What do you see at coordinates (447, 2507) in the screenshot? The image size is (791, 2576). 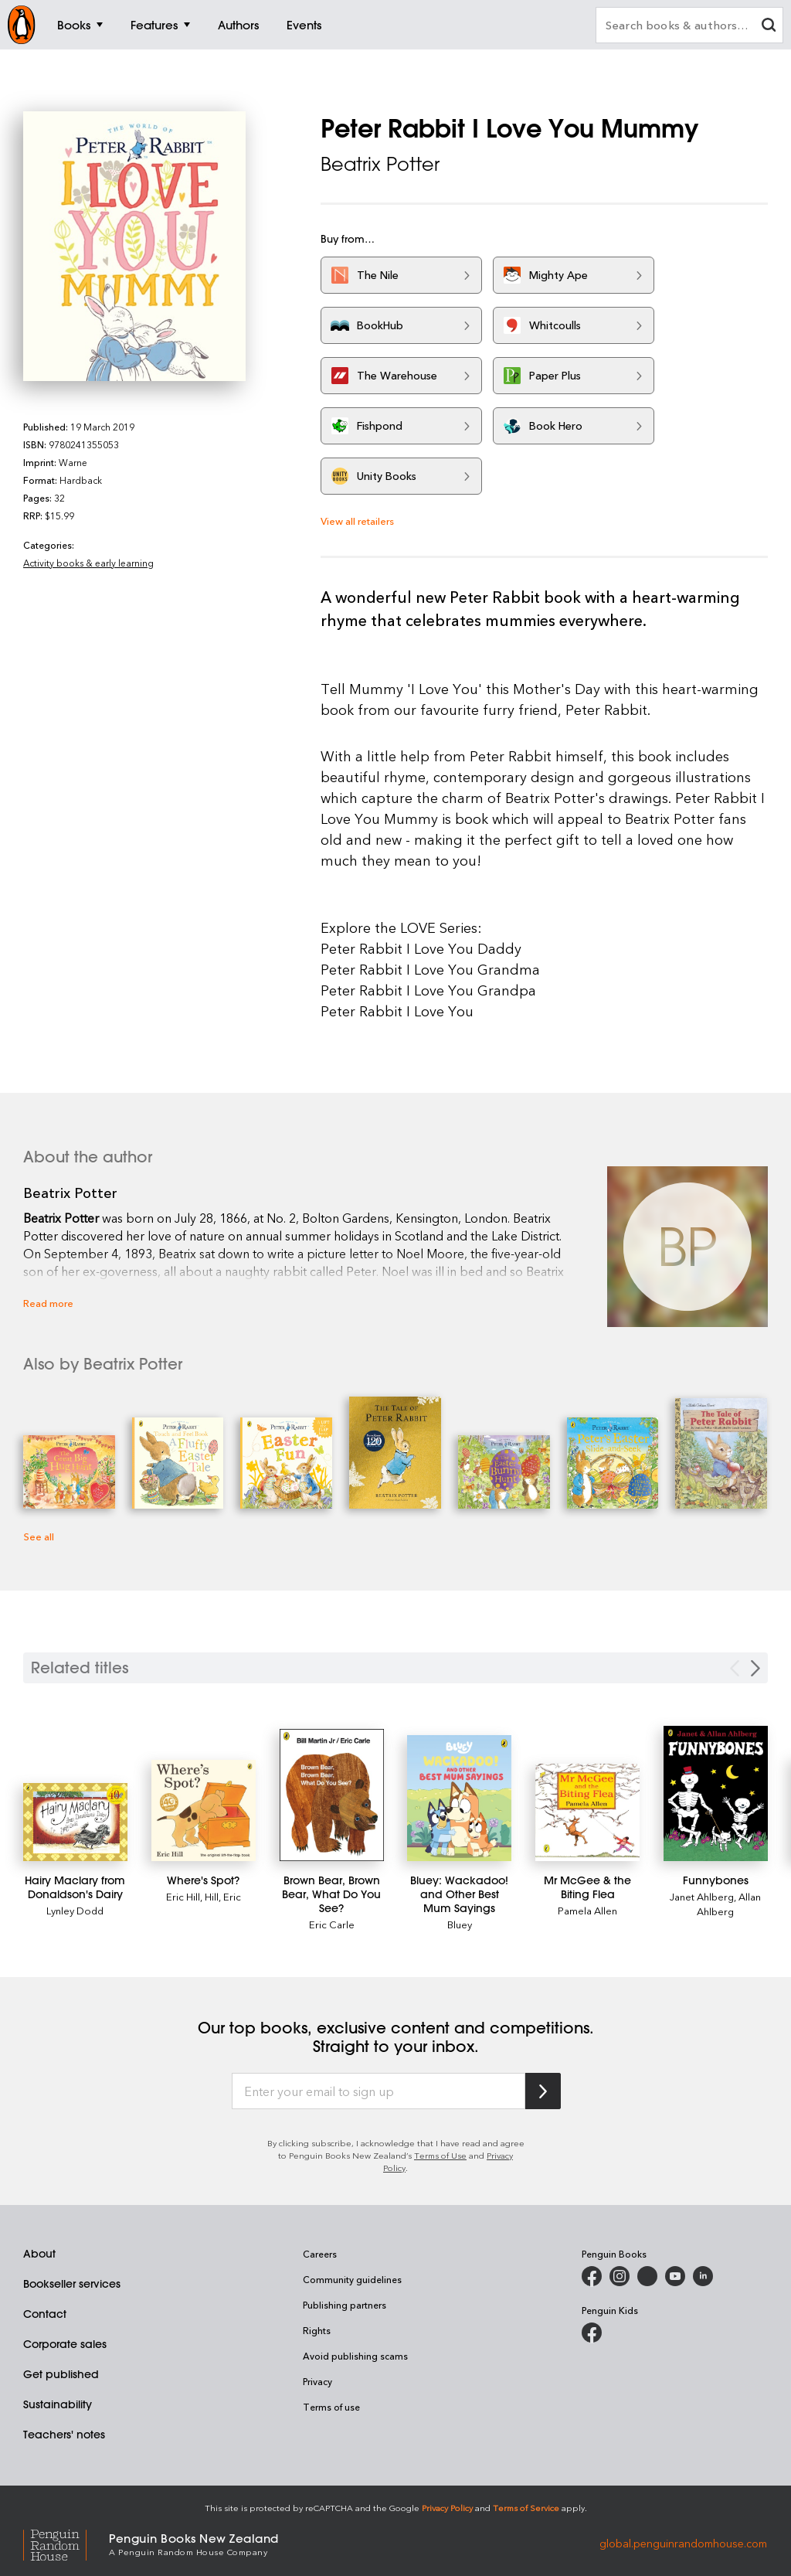 I see `Privacy Policy` at bounding box center [447, 2507].